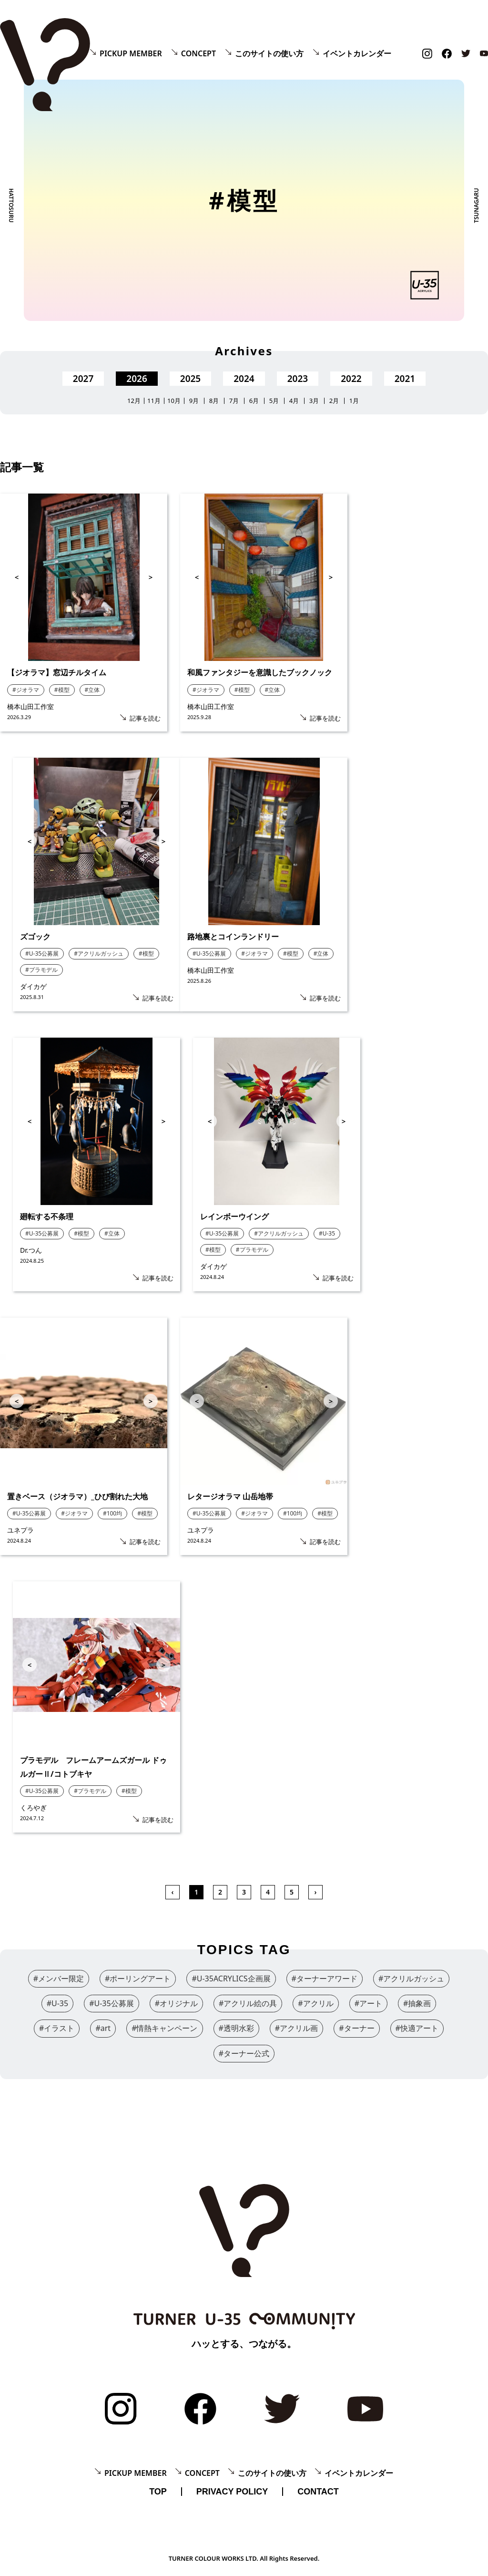 This screenshot has width=488, height=2576. I want to click on #メンバー限定, so click(58, 1978).